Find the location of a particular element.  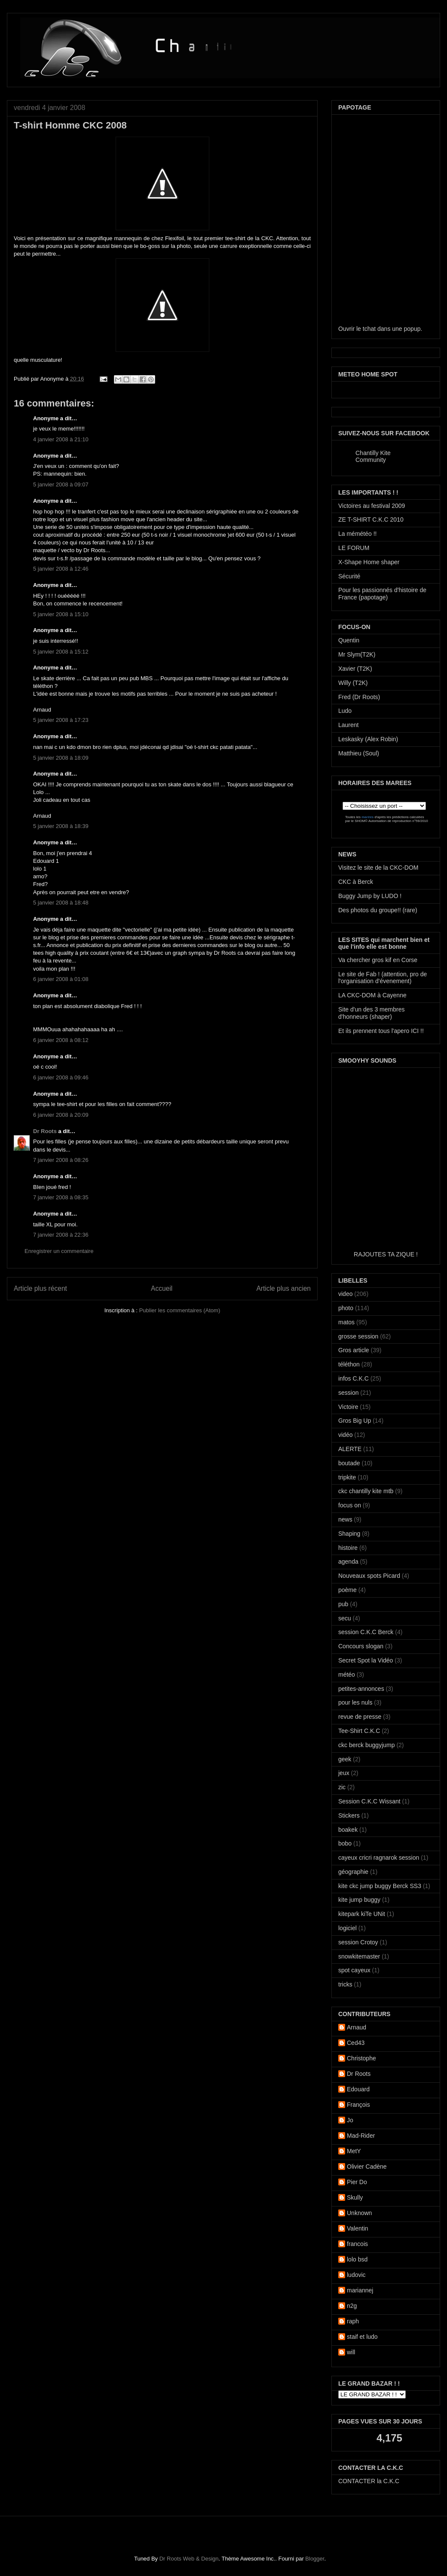

ludovic is located at coordinates (356, 2274).